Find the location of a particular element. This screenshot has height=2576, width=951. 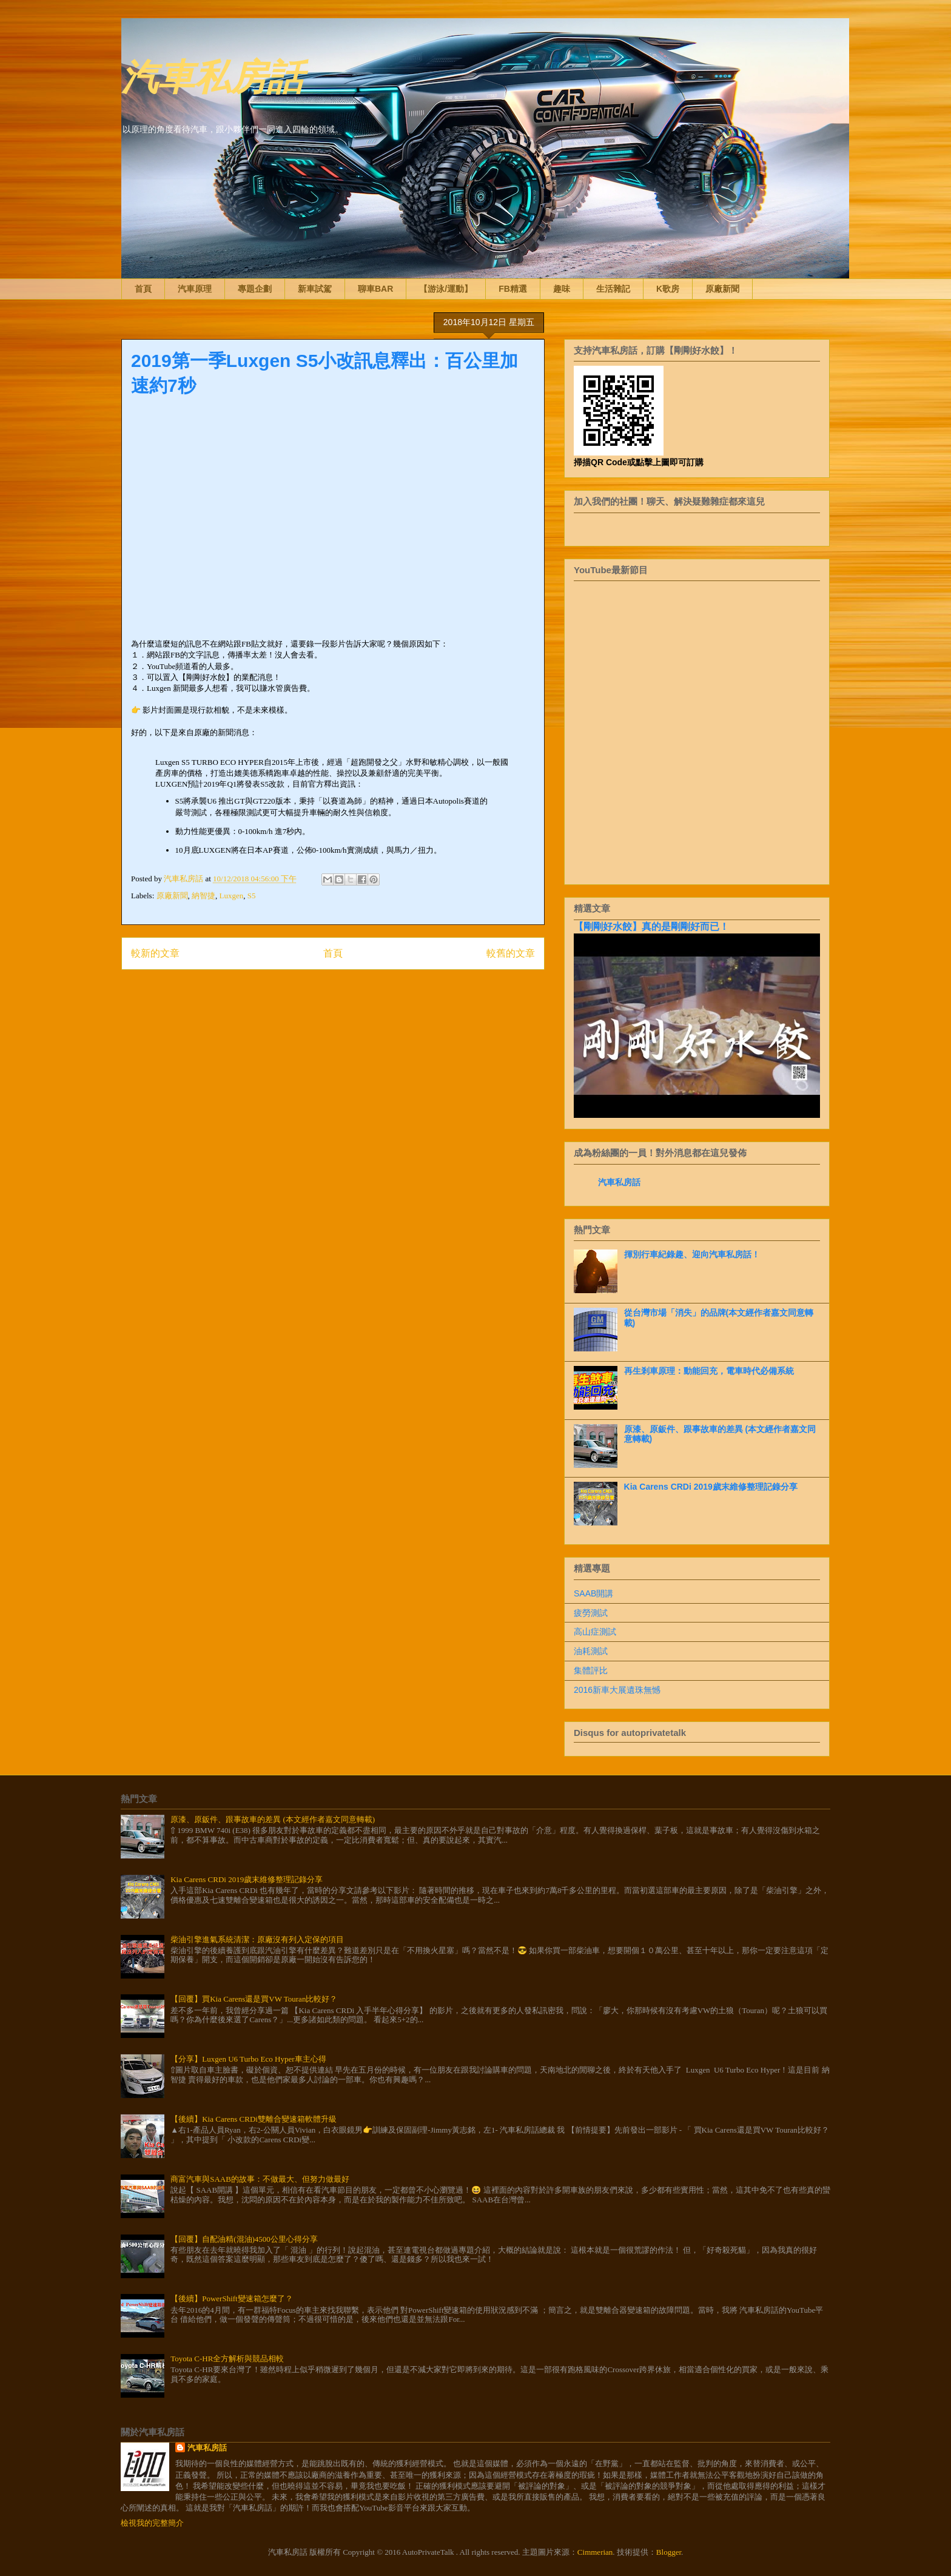

Blogger is located at coordinates (668, 2552).